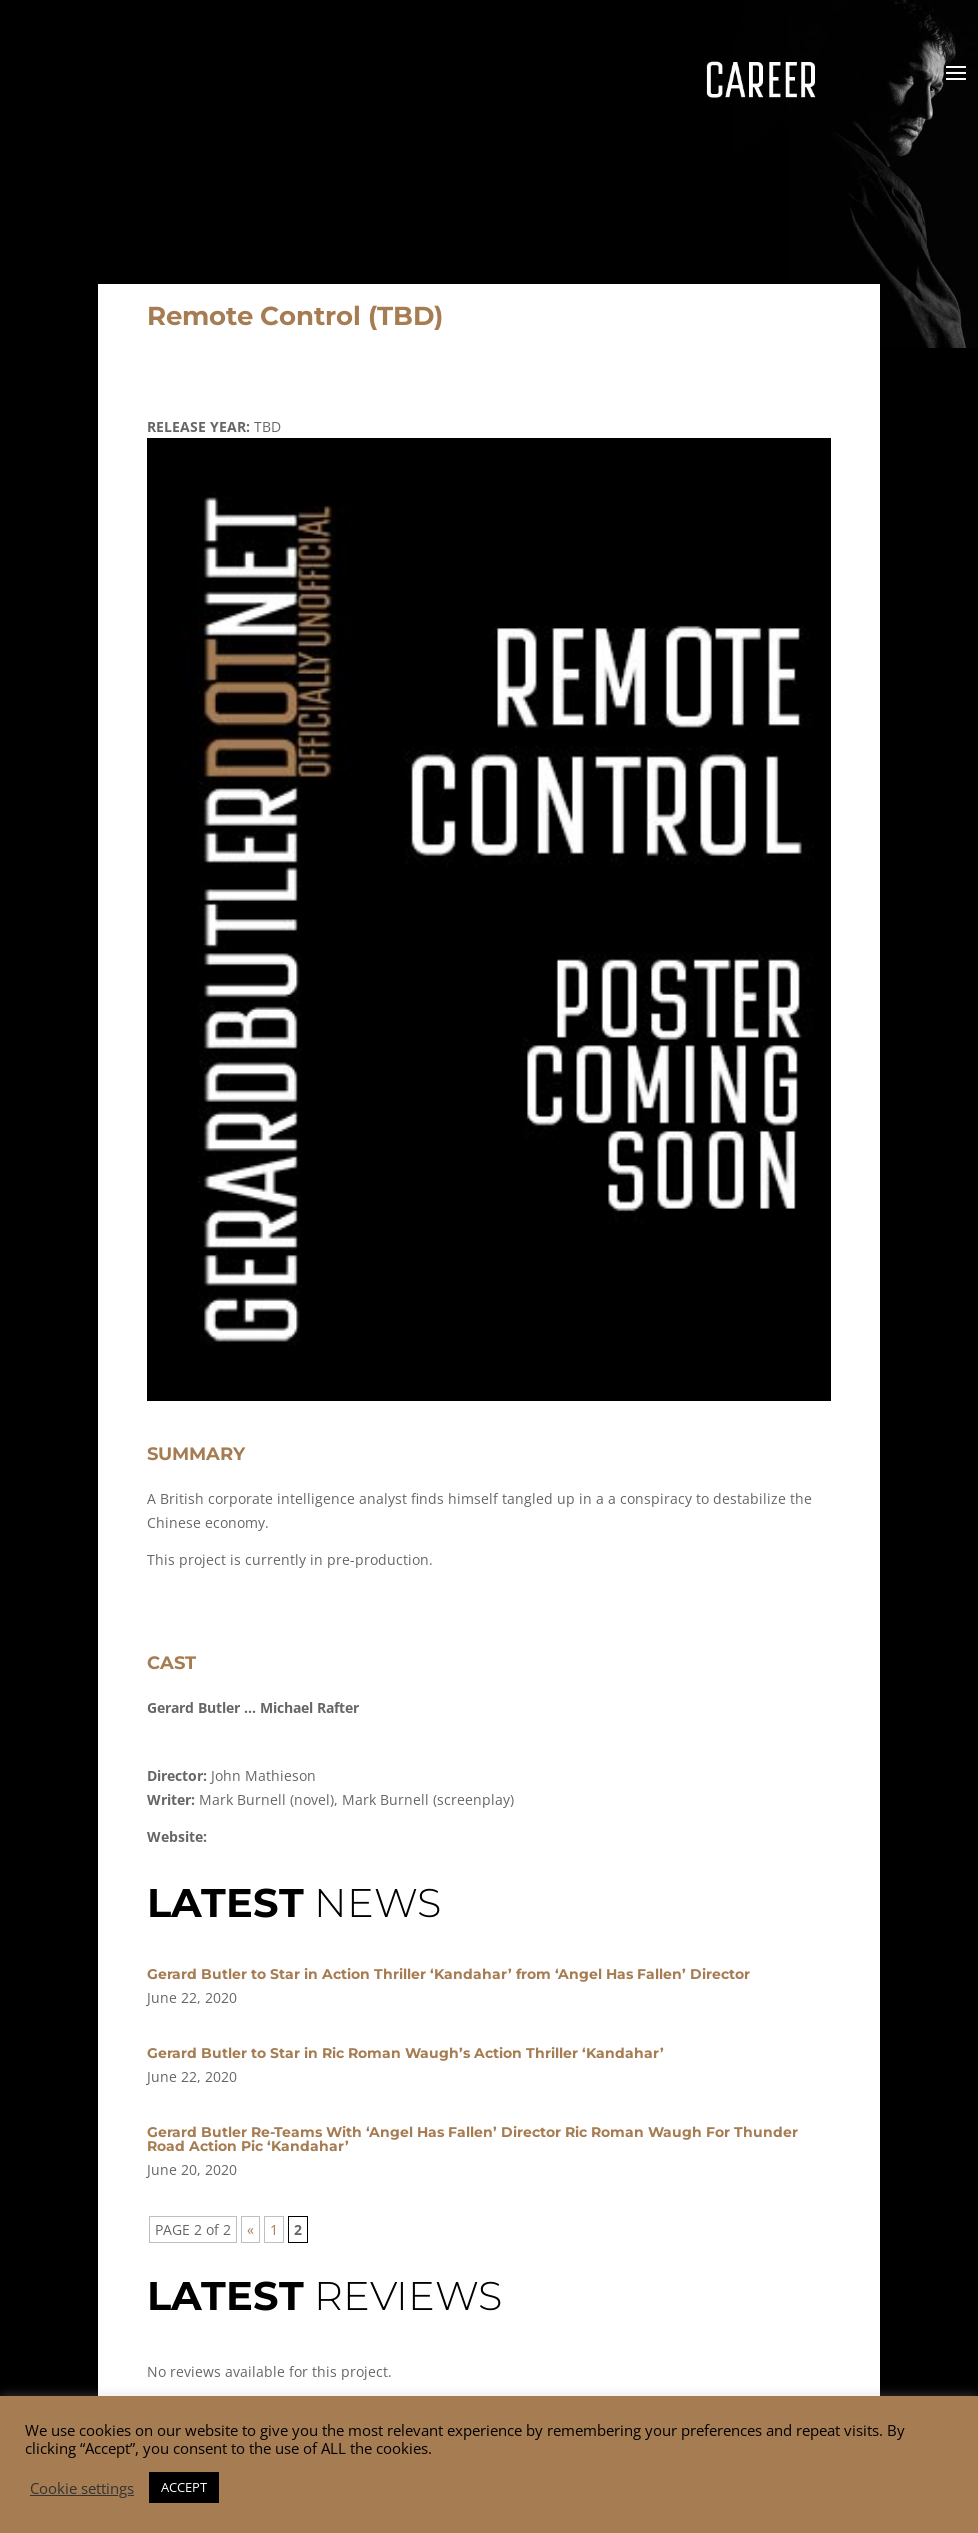 The image size is (978, 2533). Describe the element at coordinates (82, 2488) in the screenshot. I see `Cookie settings [button]` at that location.